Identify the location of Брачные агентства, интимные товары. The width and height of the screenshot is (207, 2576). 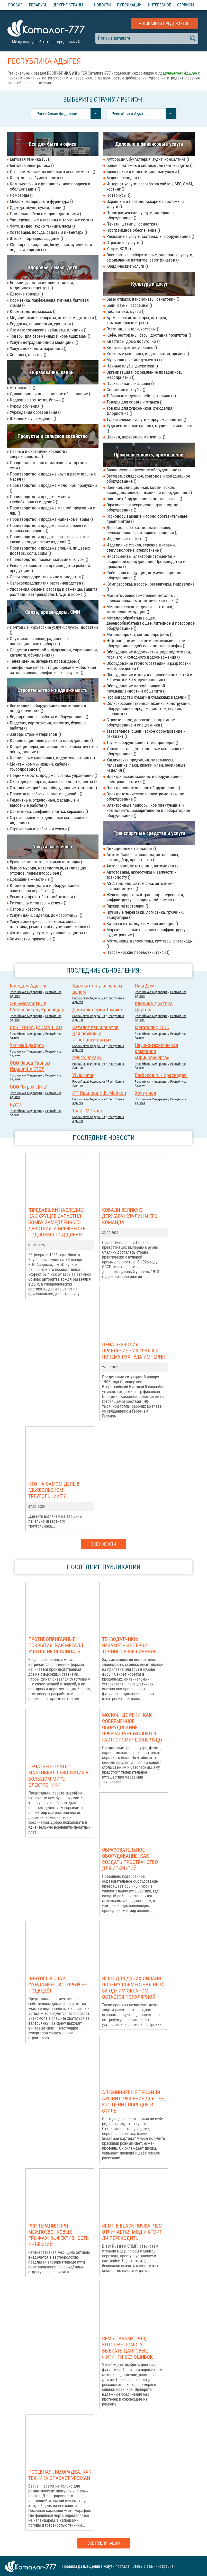
(47, 861).